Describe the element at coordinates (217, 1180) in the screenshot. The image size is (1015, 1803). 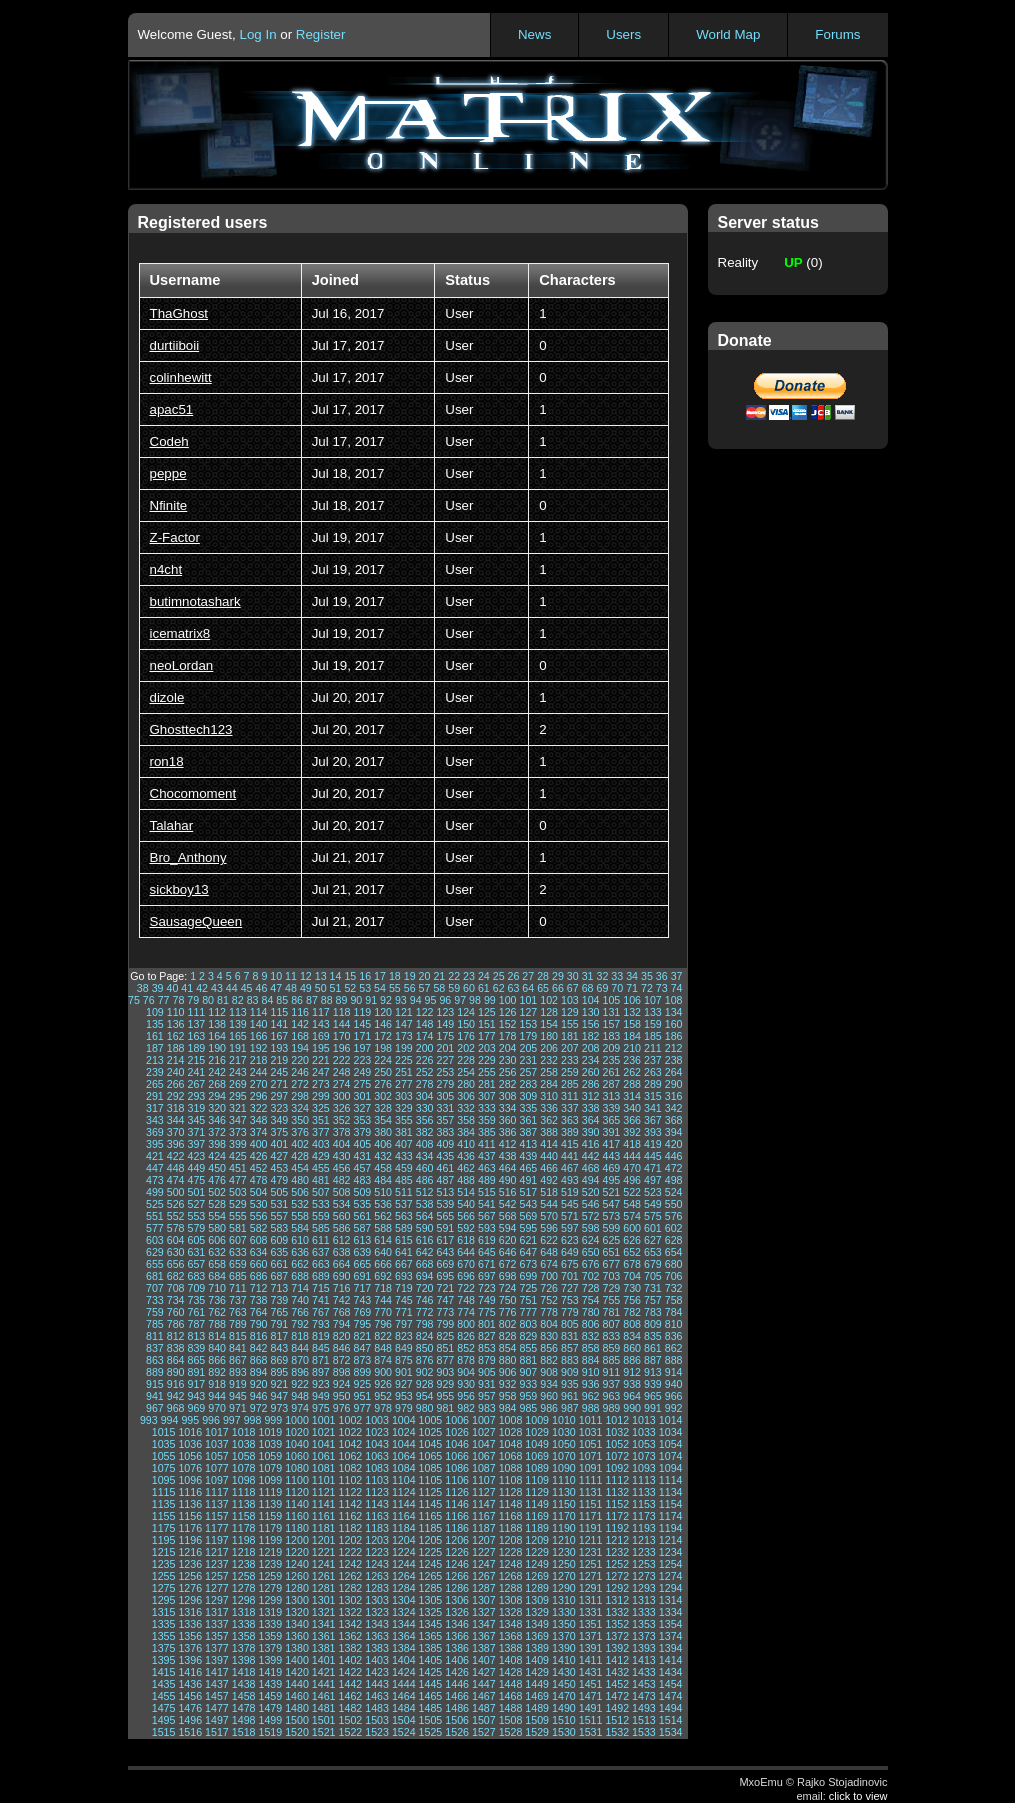
I see `476` at that location.